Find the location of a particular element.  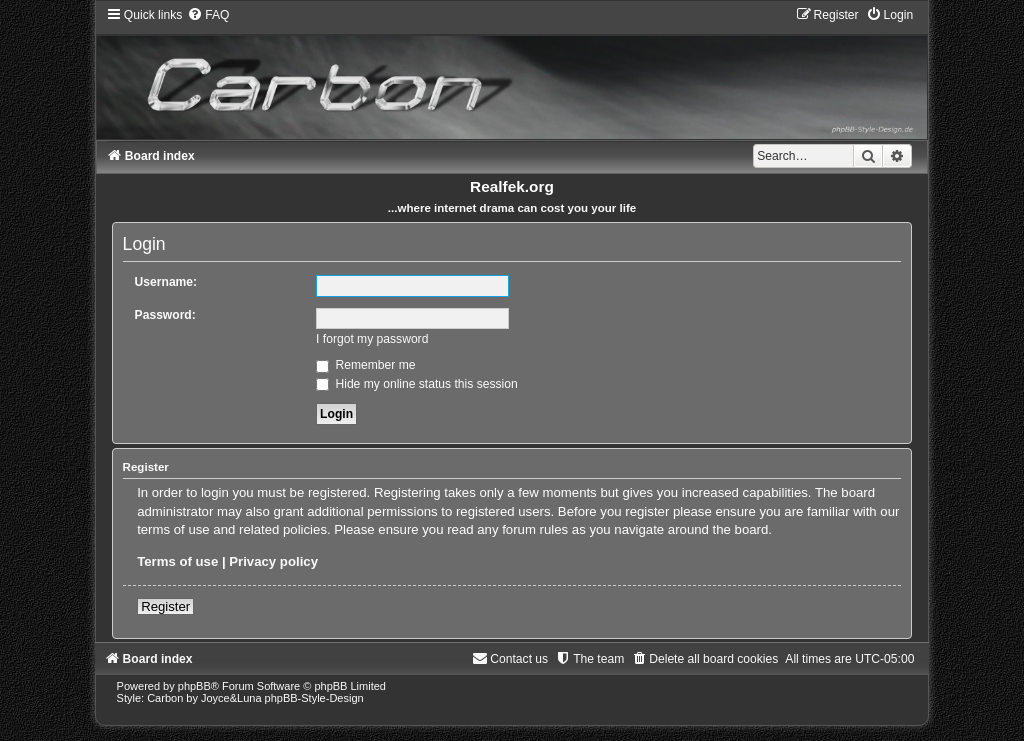

Register is located at coordinates (165, 606).